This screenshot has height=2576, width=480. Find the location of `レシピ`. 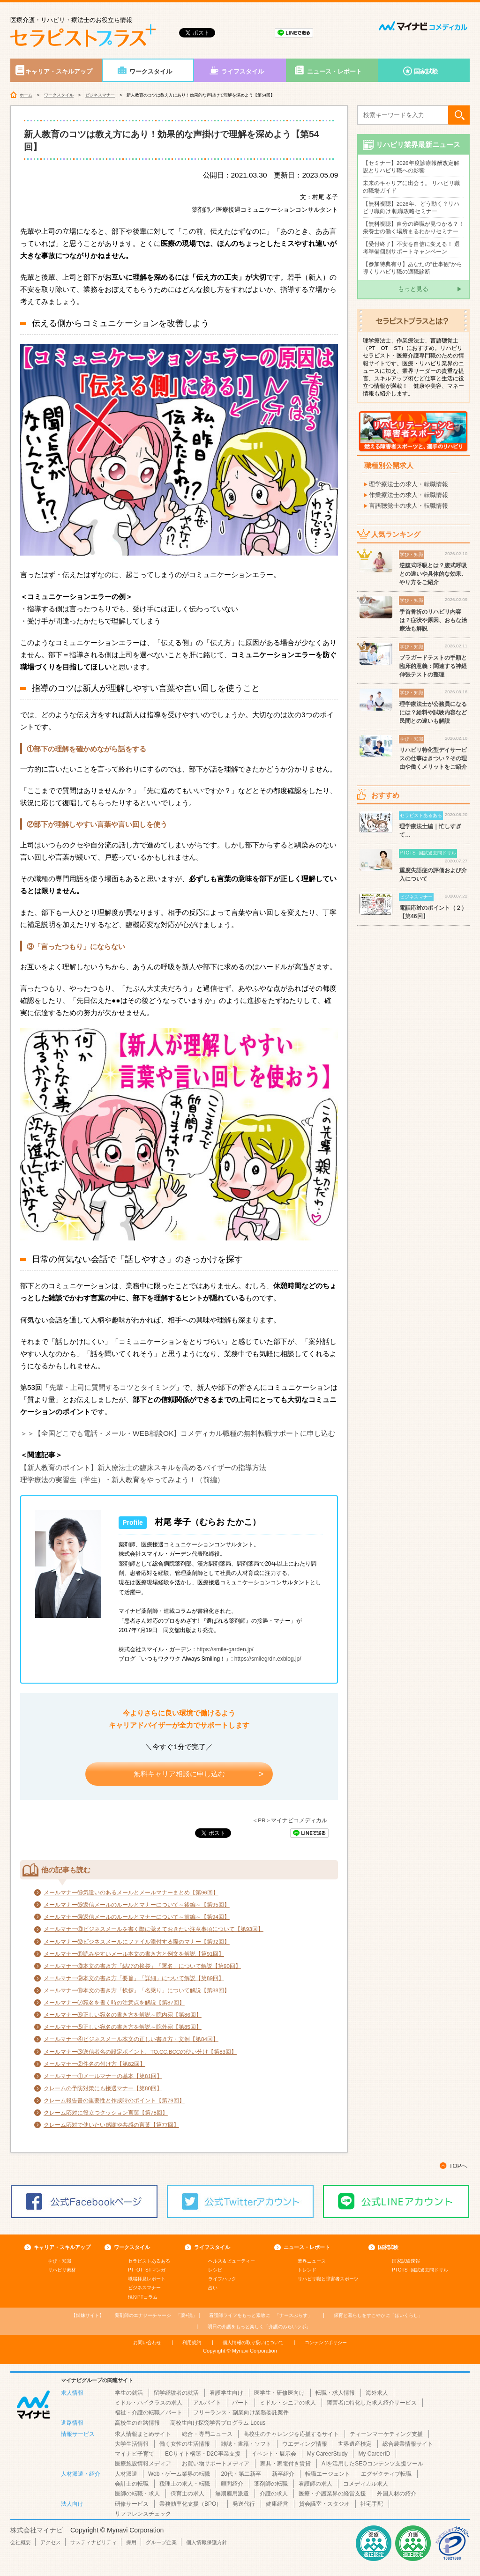

レシピ is located at coordinates (215, 2269).